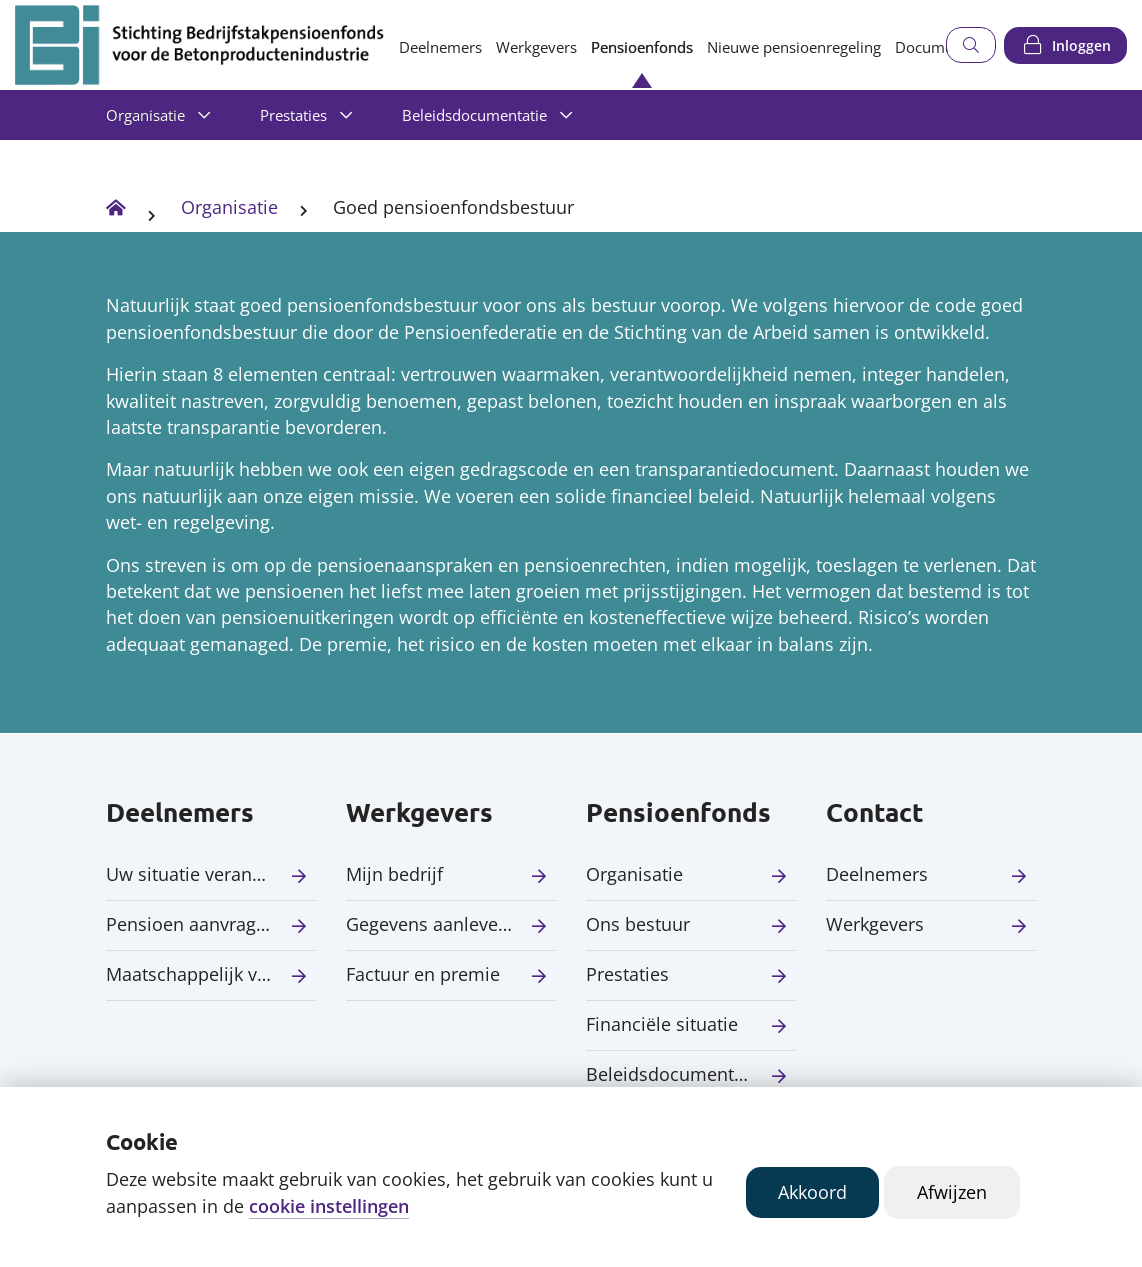 Image resolution: width=1142 pixels, height=1267 pixels. I want to click on Inloggen, so click(1081, 45).